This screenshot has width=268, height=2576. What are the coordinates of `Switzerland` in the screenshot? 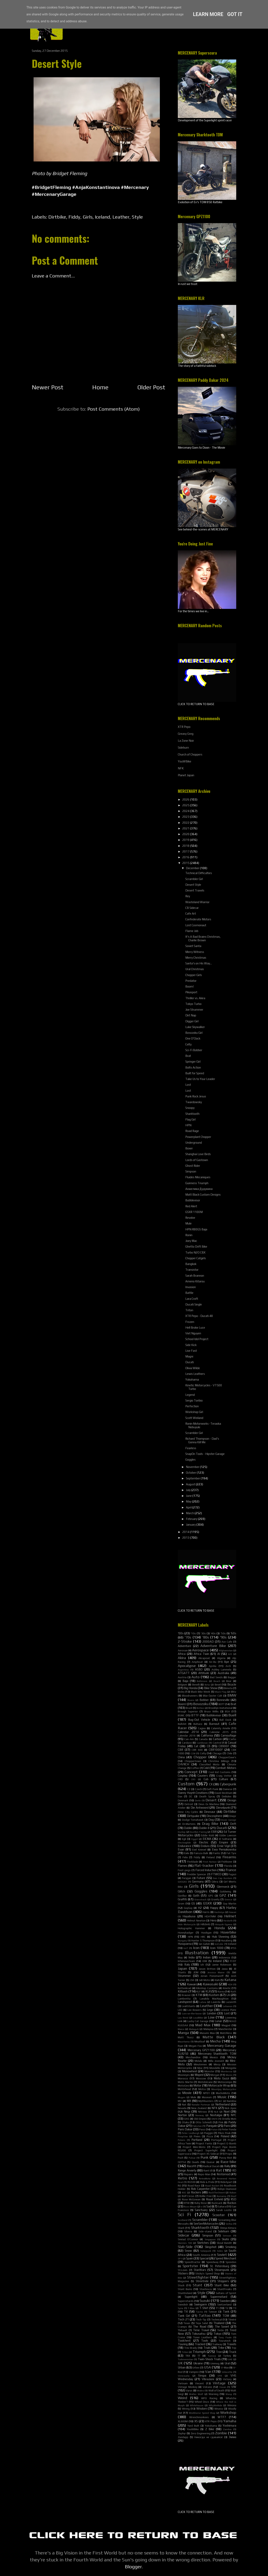 It's located at (224, 2304).